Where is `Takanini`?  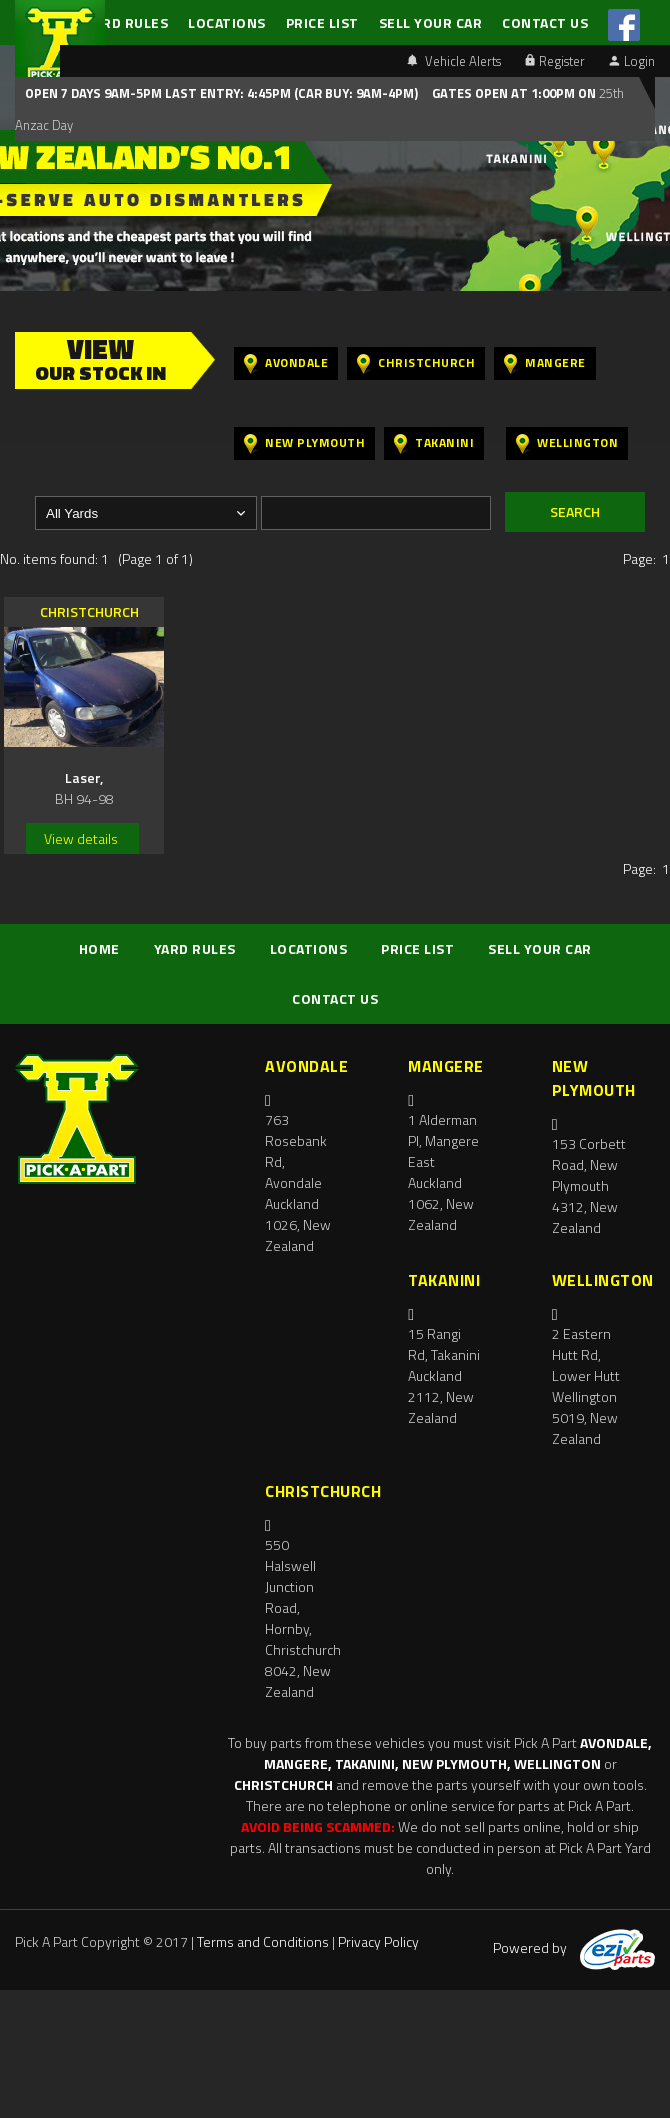
Takanini is located at coordinates (434, 443).